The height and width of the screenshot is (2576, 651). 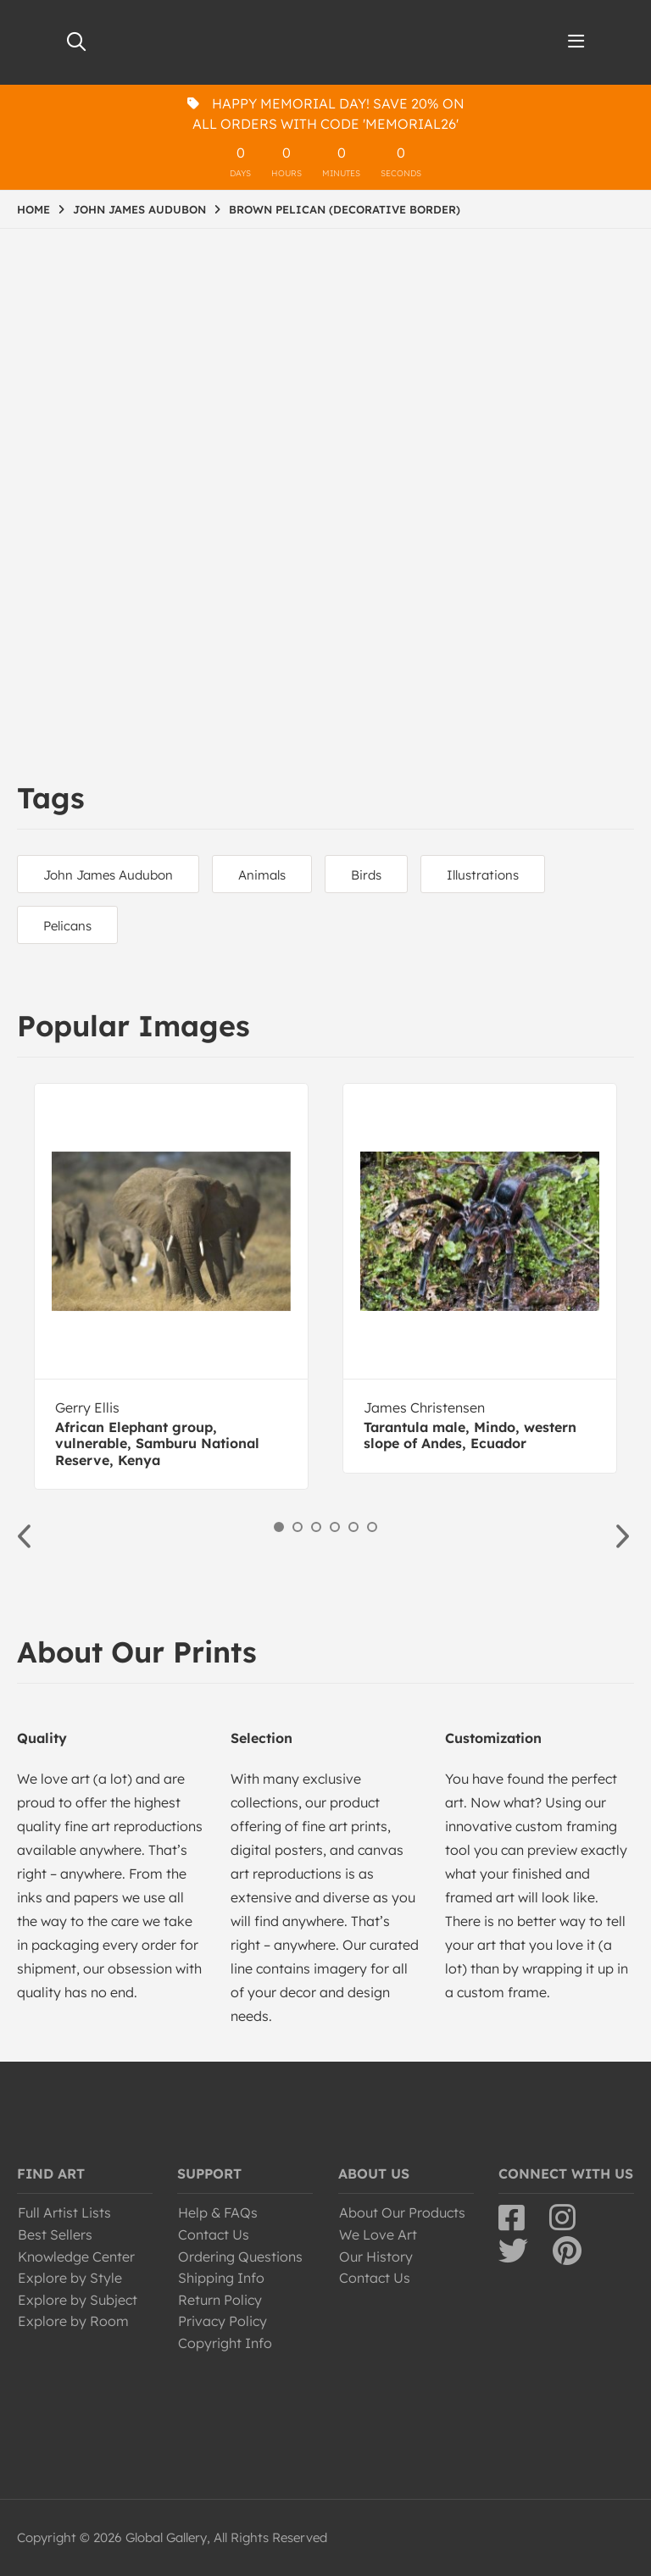 What do you see at coordinates (316, 1527) in the screenshot?
I see `3 [button]` at bounding box center [316, 1527].